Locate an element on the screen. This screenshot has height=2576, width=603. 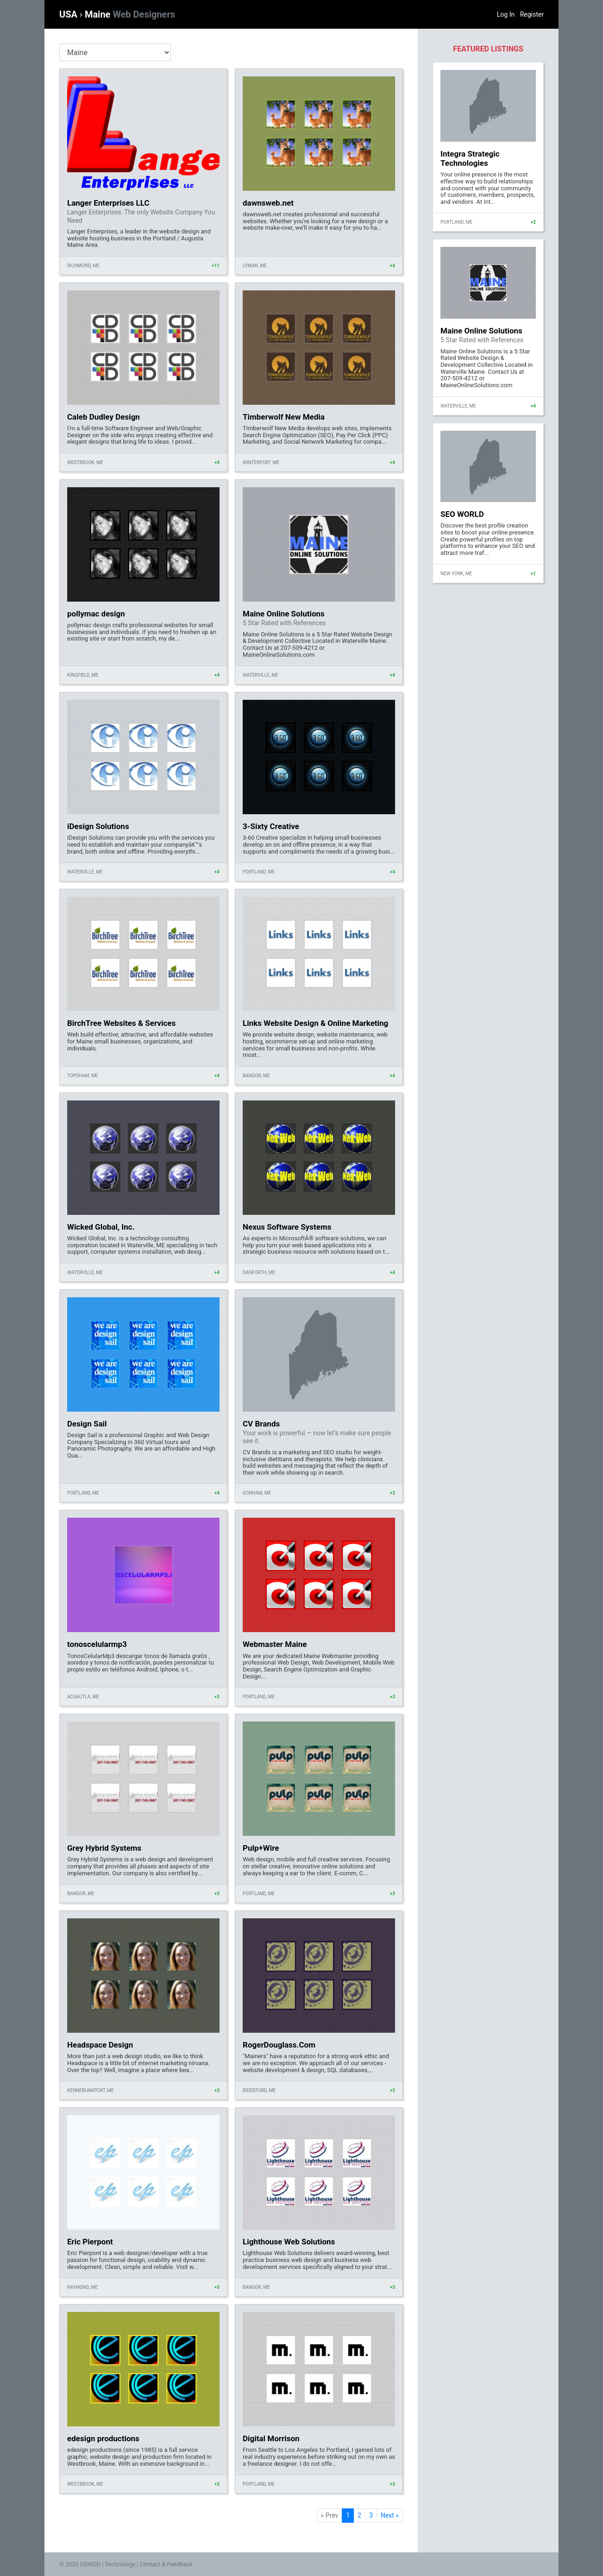
tonoscelularmp3 is located at coordinates (97, 1644).